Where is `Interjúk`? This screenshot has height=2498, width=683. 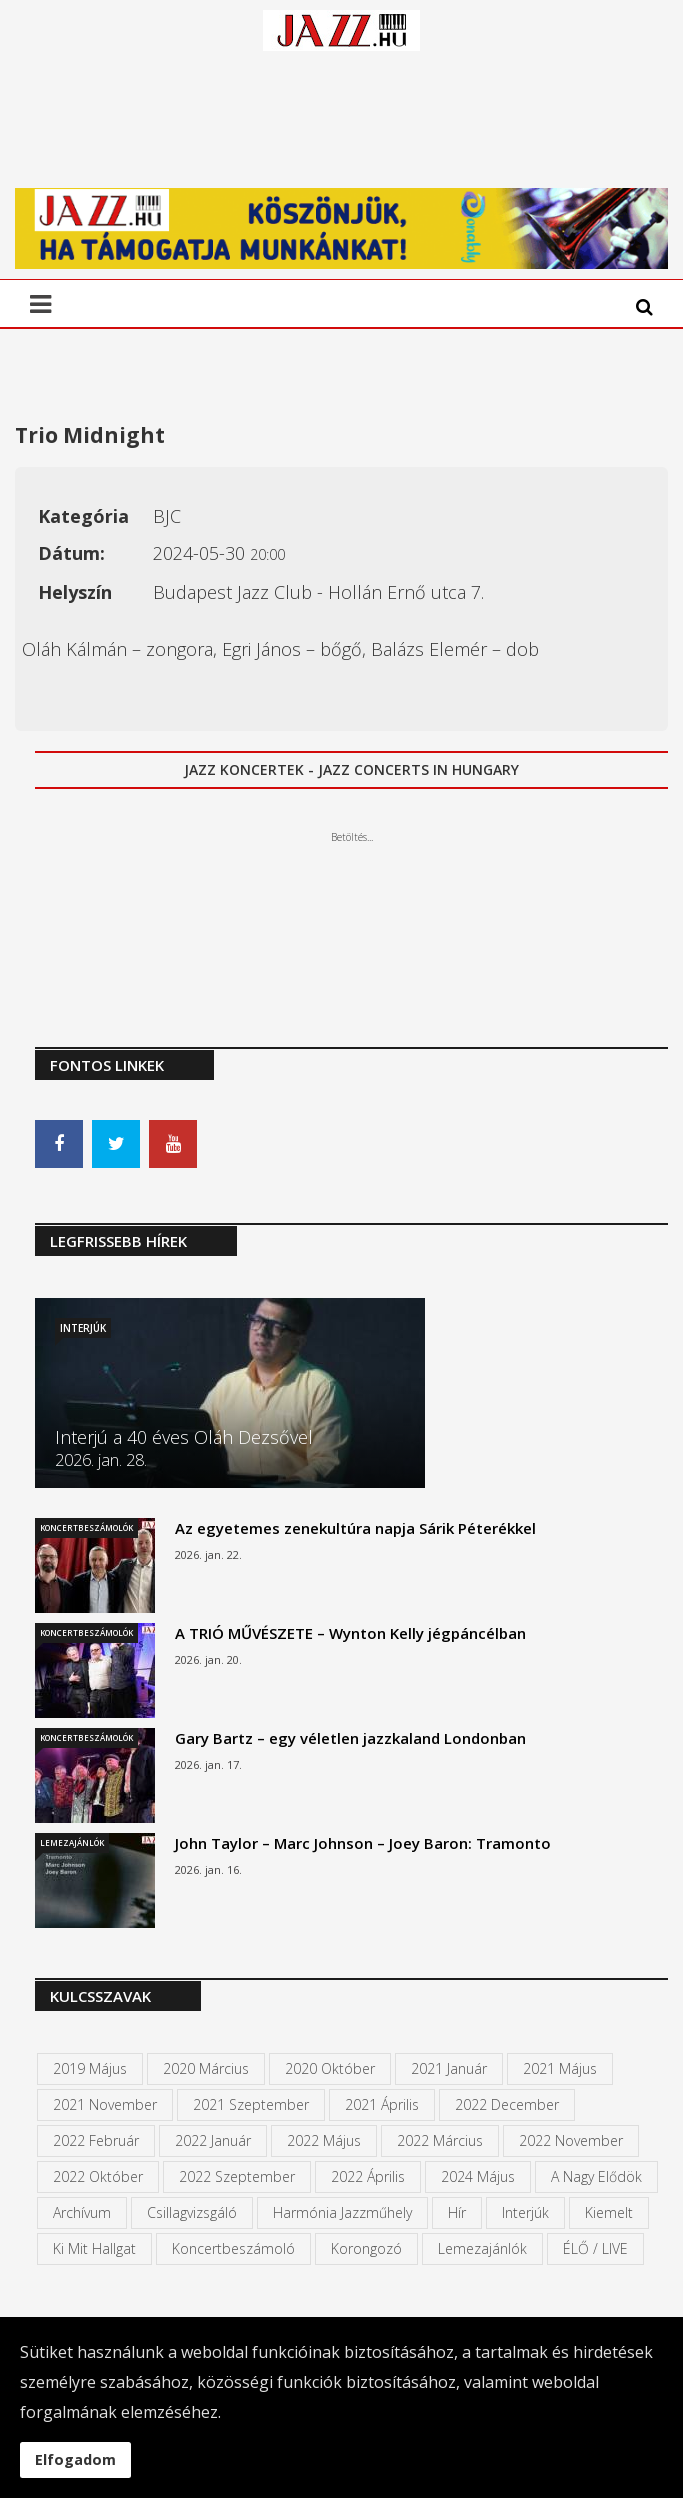
Interjúk is located at coordinates (83, 1328).